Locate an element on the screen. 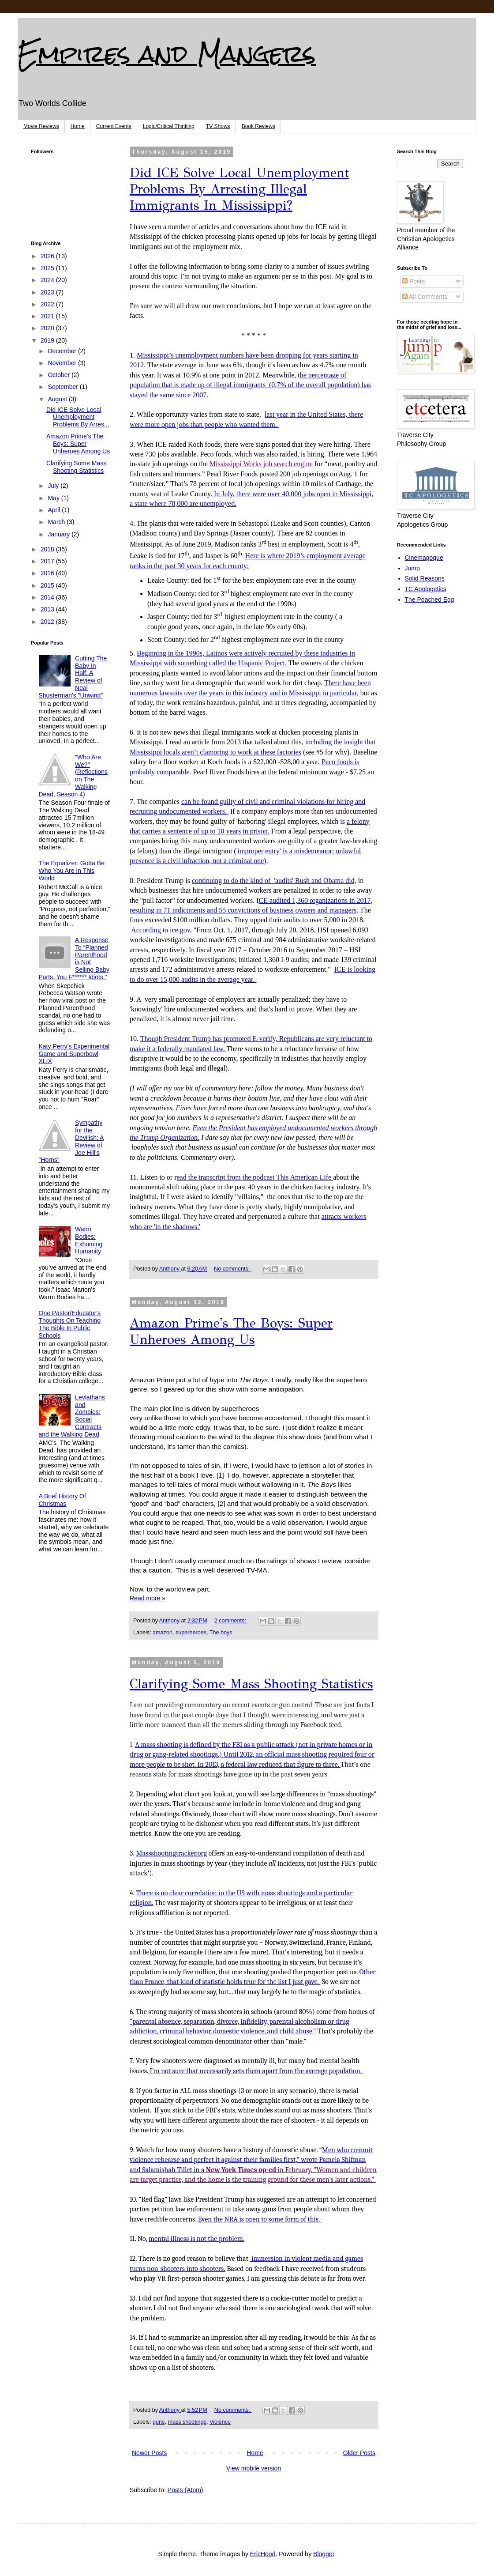 The image size is (494, 2576). January is located at coordinates (59, 534).